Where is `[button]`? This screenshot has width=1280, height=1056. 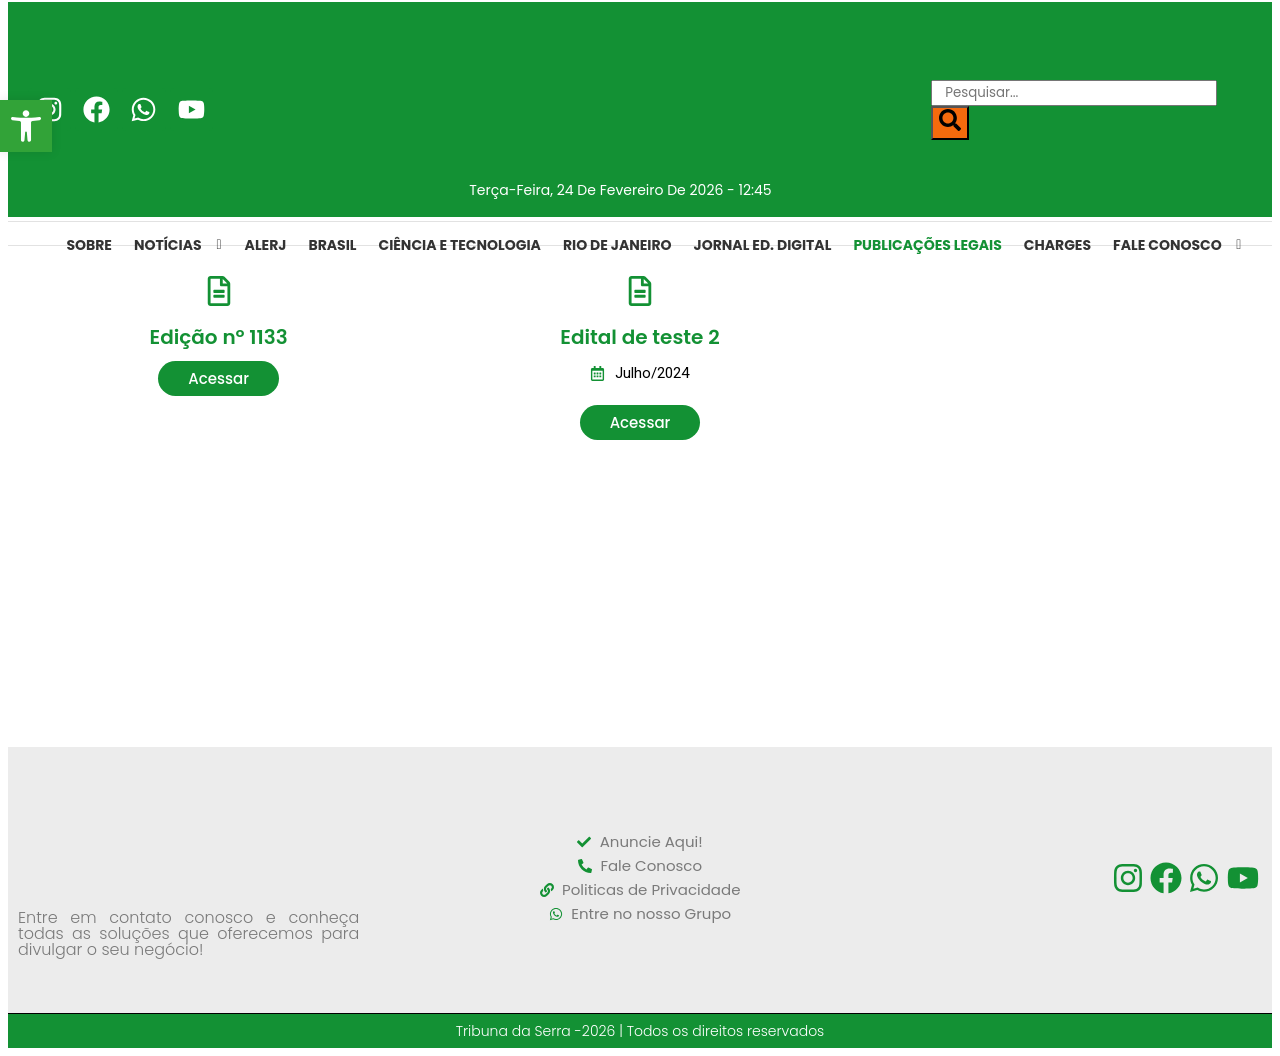
[button] is located at coordinates (218, 378).